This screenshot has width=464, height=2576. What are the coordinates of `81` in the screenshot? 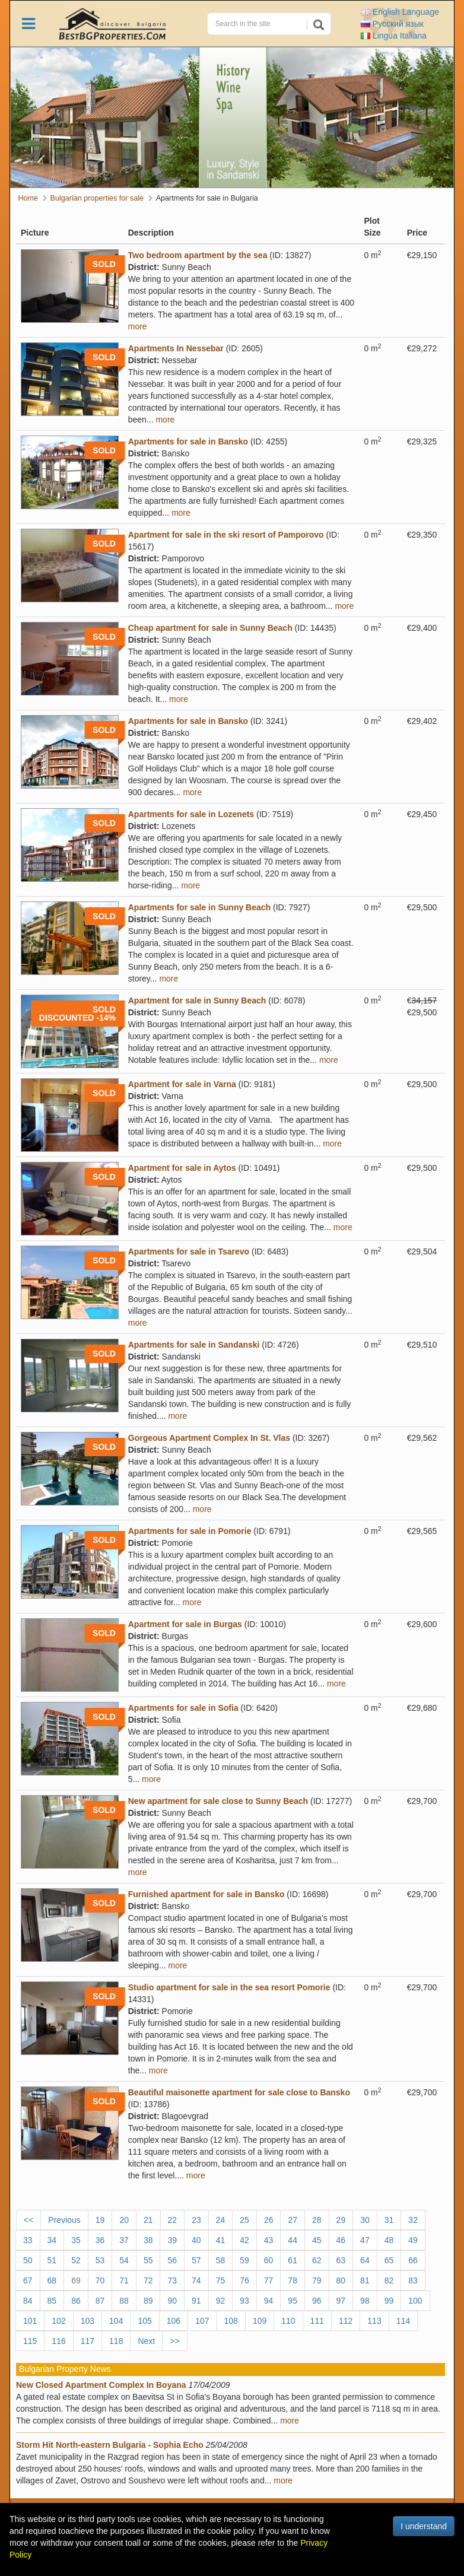 It's located at (365, 2280).